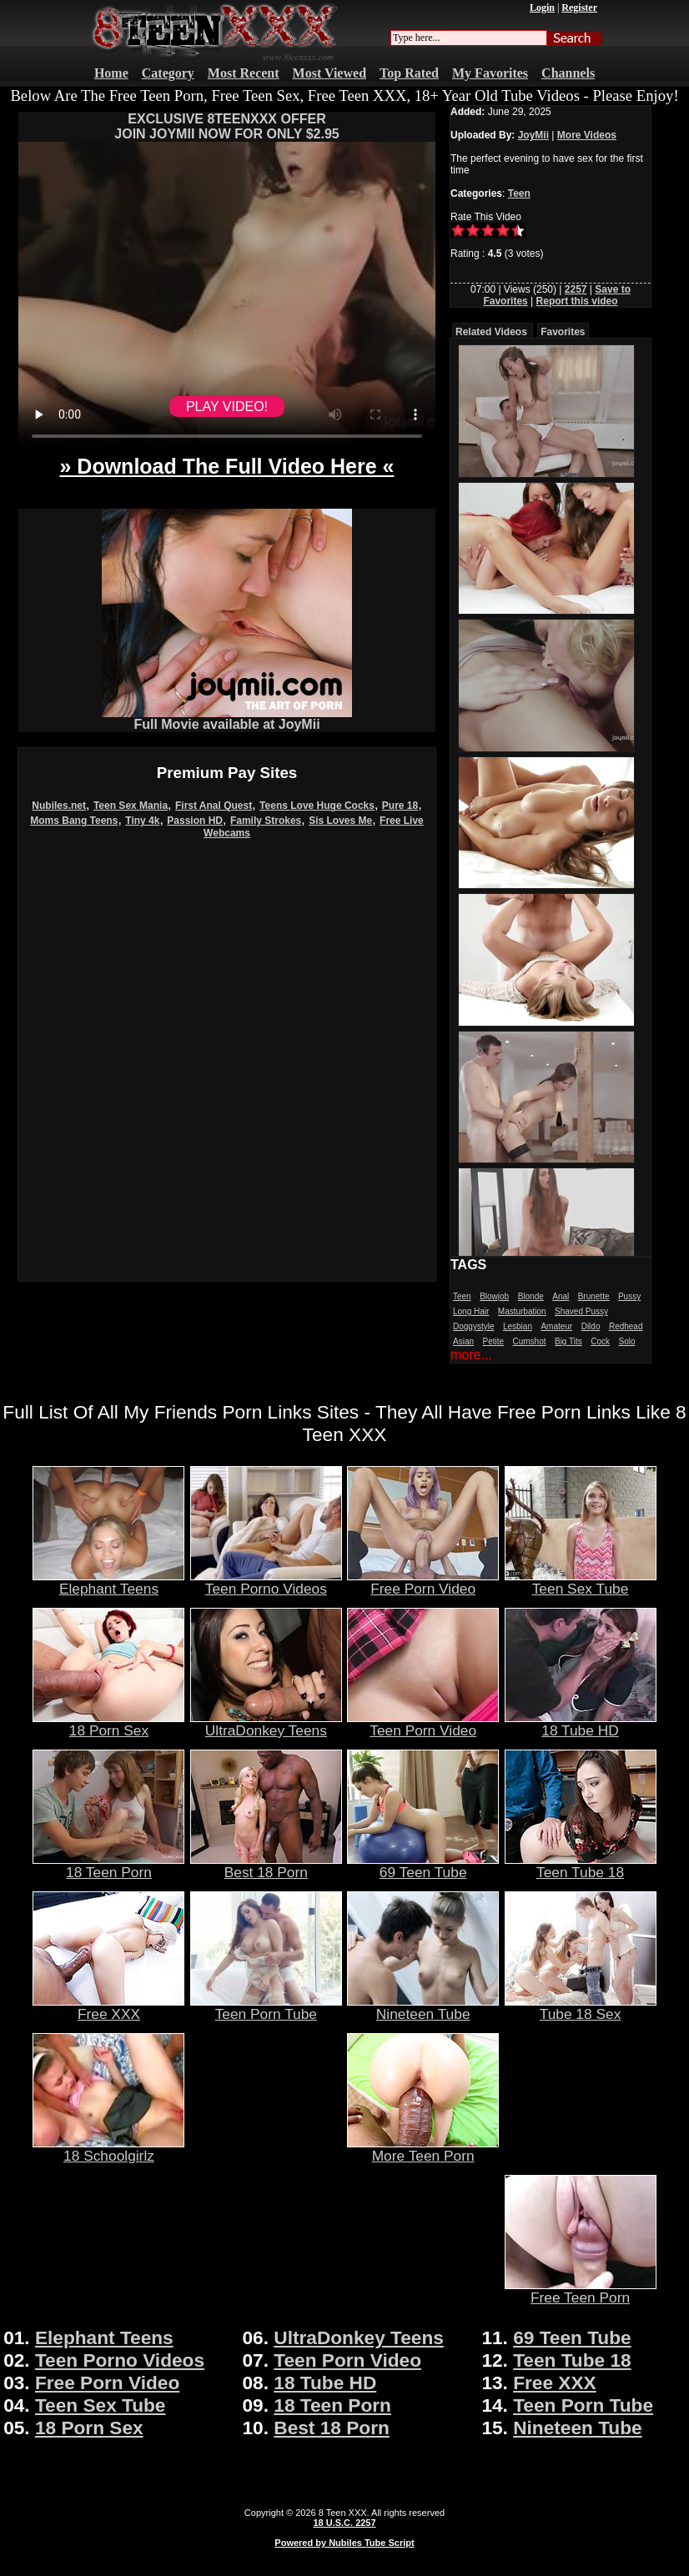 The height and width of the screenshot is (2576, 689). Describe the element at coordinates (560, 1296) in the screenshot. I see `Anal` at that location.